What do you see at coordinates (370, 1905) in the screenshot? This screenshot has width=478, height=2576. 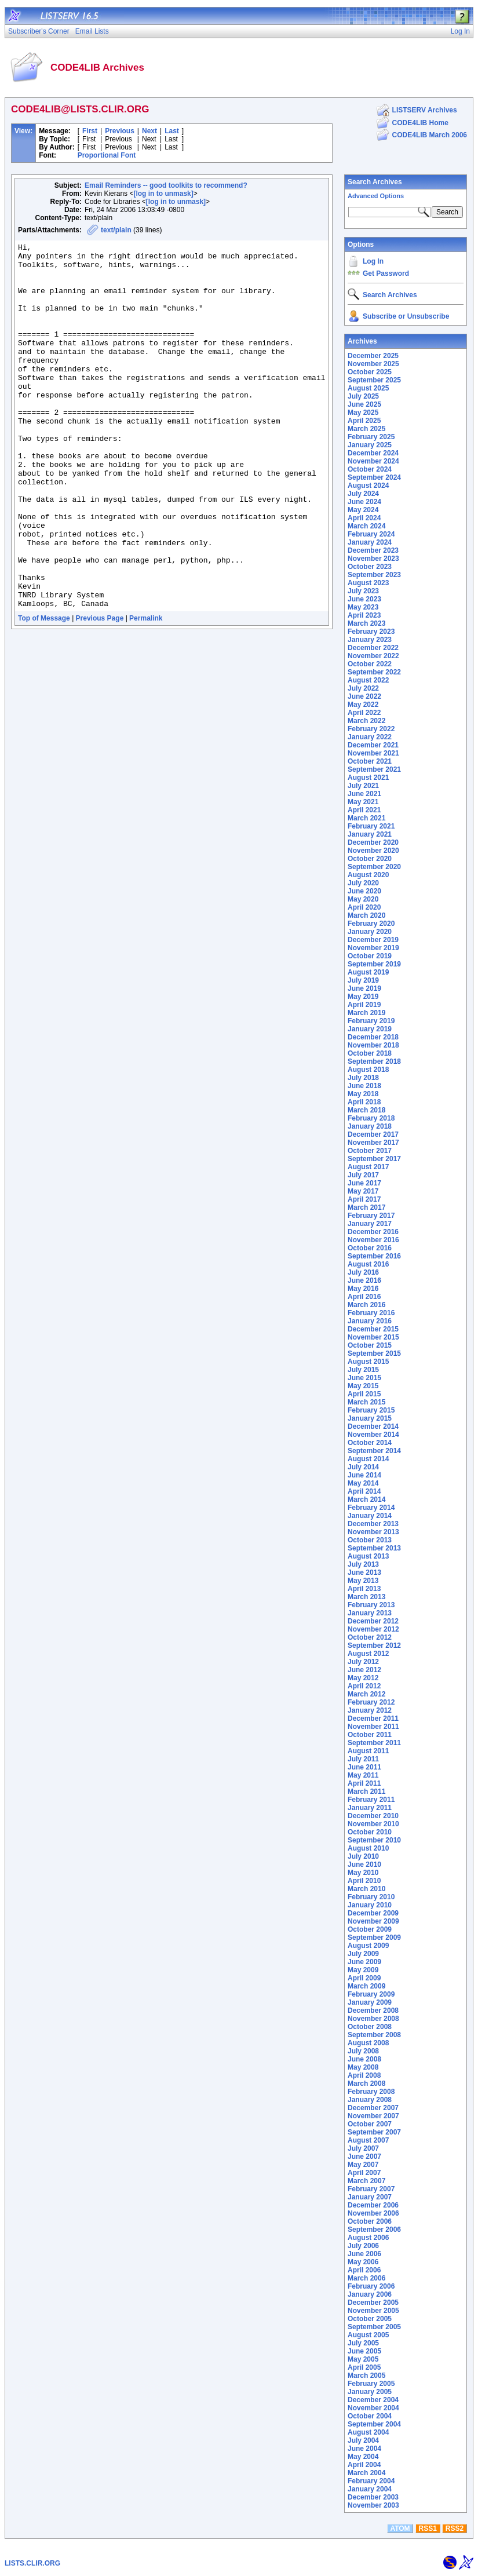 I see `January 2010` at bounding box center [370, 1905].